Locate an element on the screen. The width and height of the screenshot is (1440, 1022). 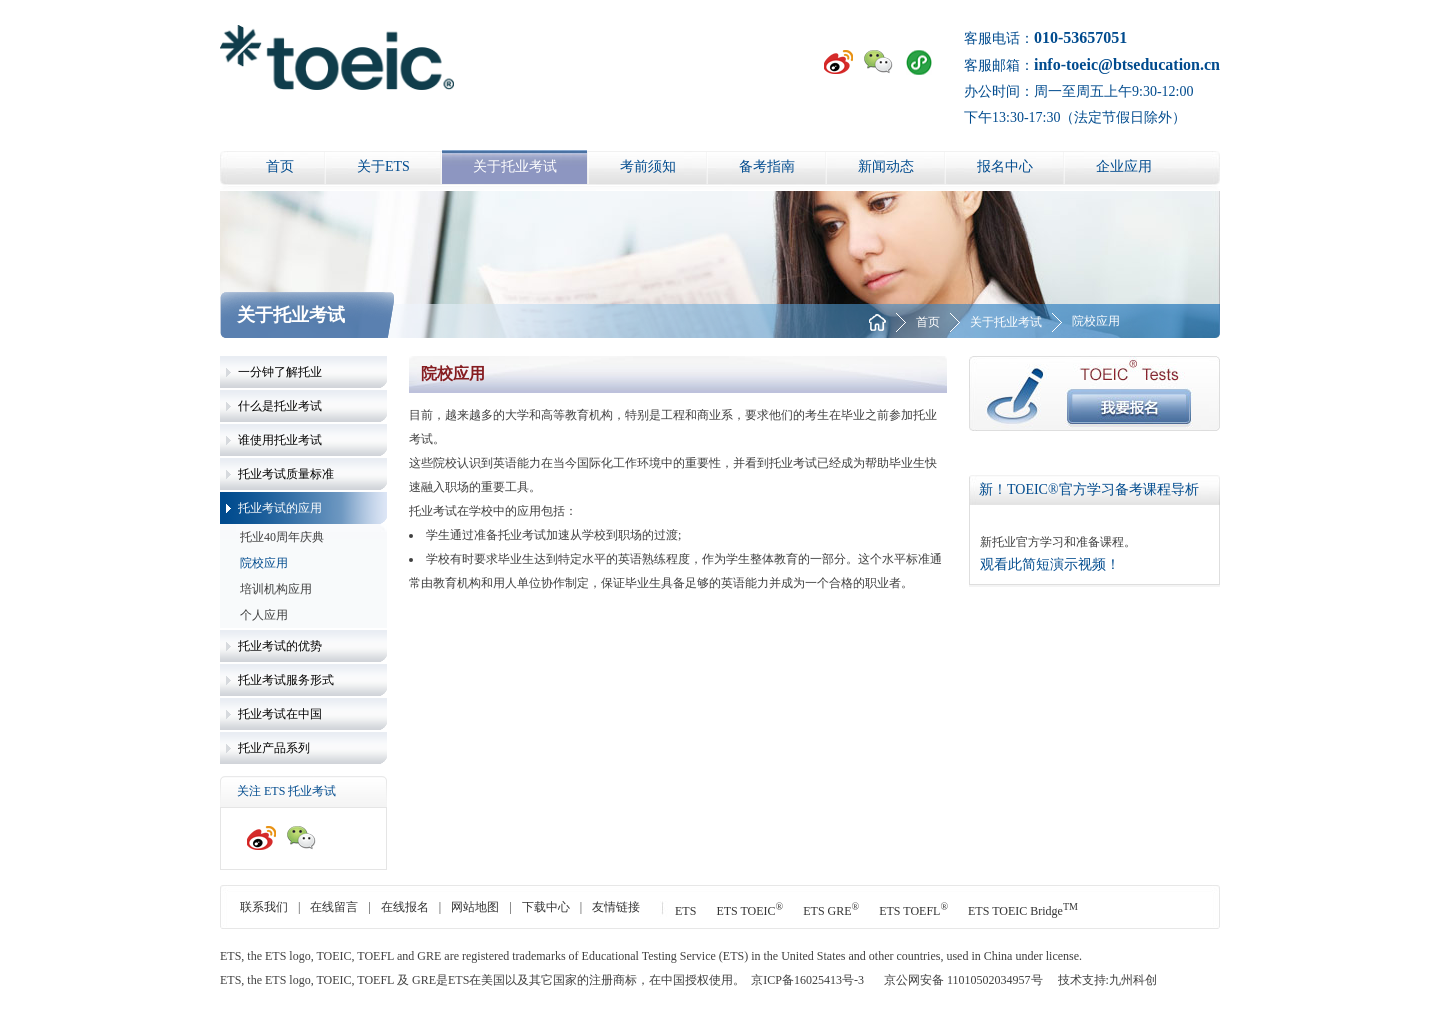
在线留言 is located at coordinates (334, 907).